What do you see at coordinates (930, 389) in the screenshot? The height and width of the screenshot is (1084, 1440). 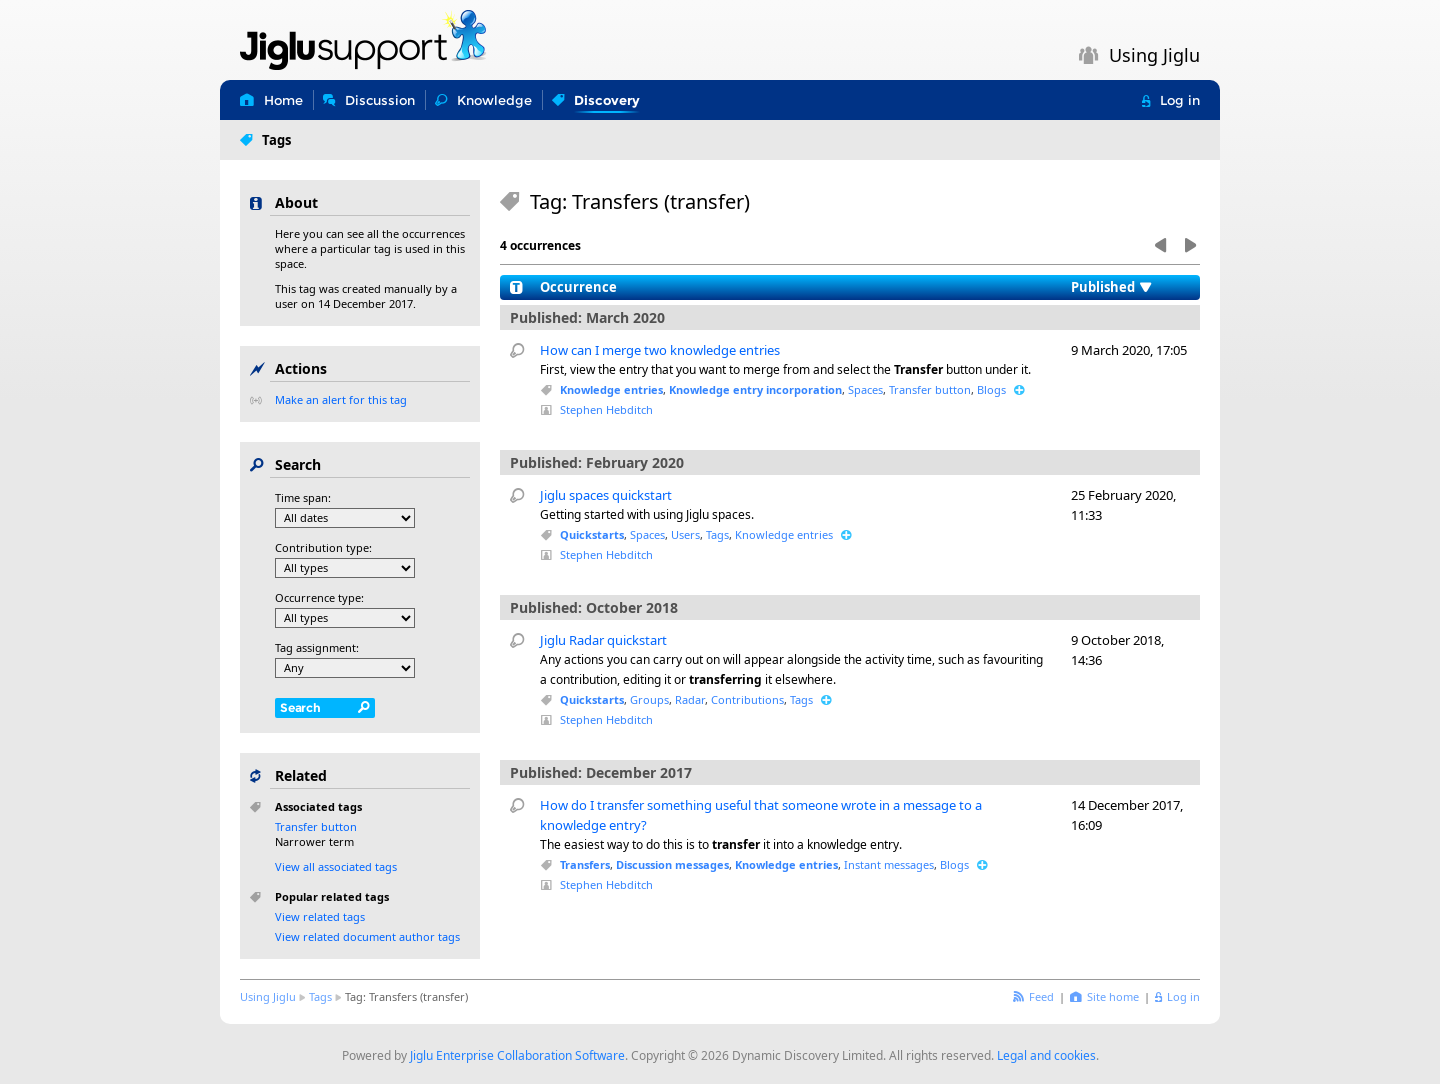 I see `Transfer button` at bounding box center [930, 389].